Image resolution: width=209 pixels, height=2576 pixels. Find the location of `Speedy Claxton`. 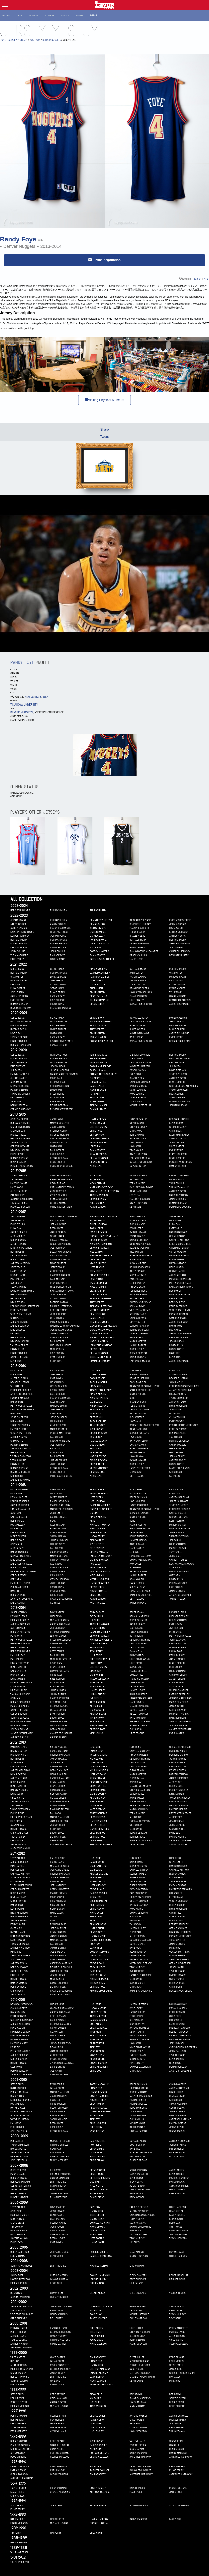

Speedy Claxton is located at coordinates (59, 2234).